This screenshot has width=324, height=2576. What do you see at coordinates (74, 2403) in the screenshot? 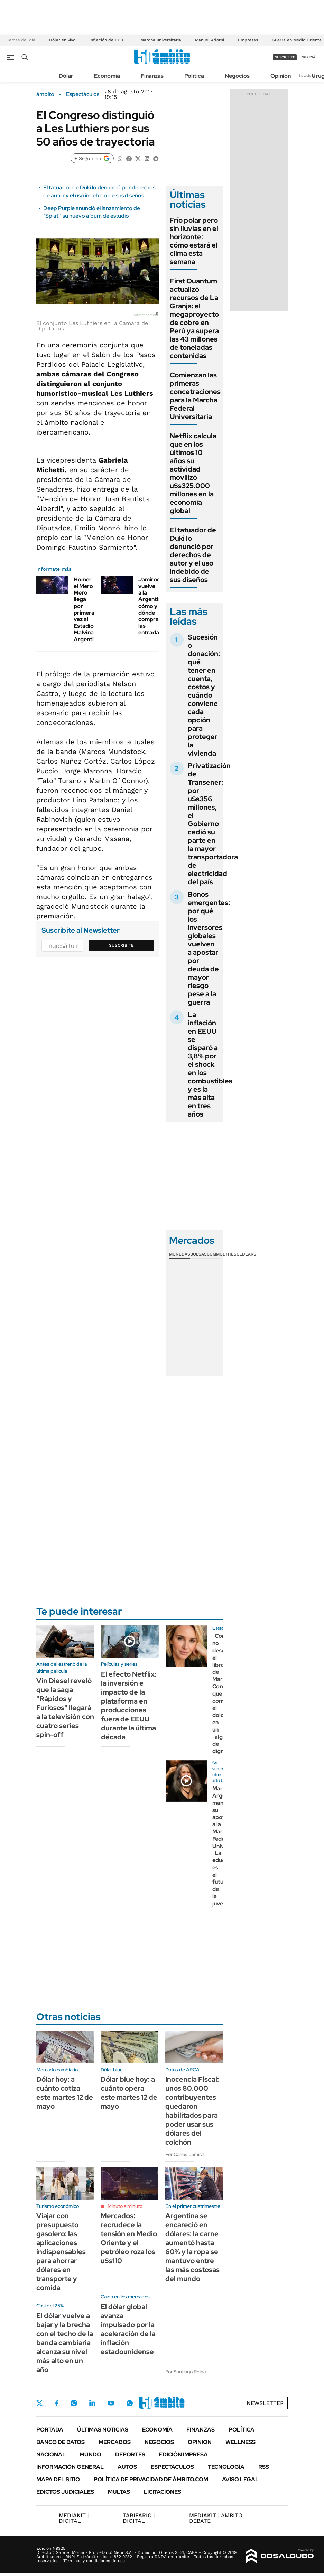
I see `Instagram` at bounding box center [74, 2403].